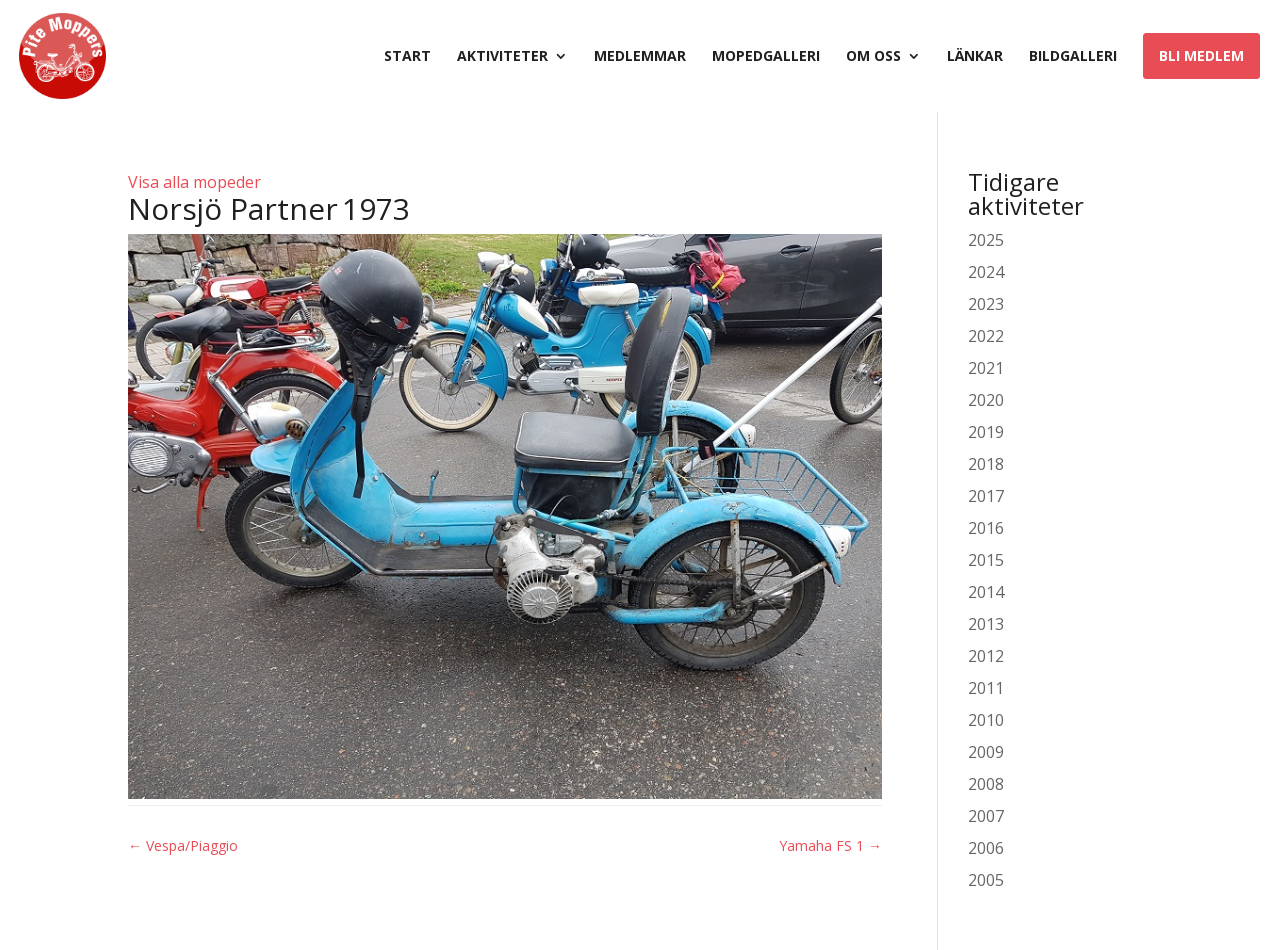  Describe the element at coordinates (986, 432) in the screenshot. I see `2019` at that location.